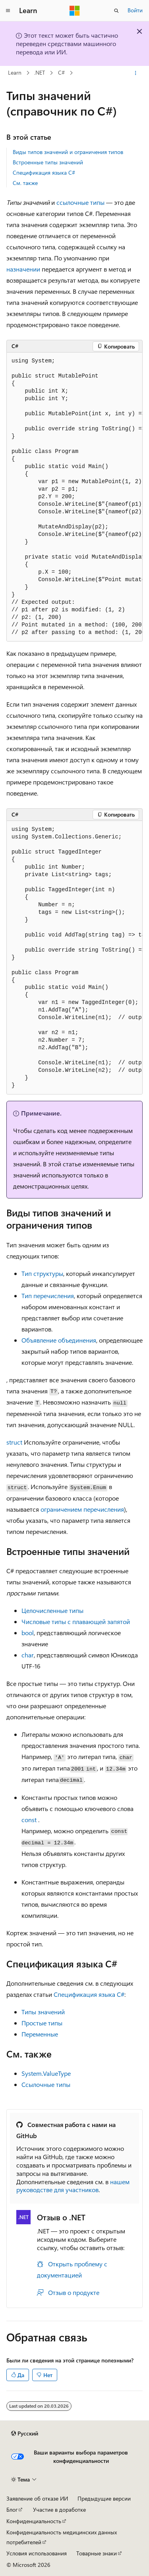  What do you see at coordinates (8, 11) in the screenshot?
I see `[Глобальная навигация]` at bounding box center [8, 11].